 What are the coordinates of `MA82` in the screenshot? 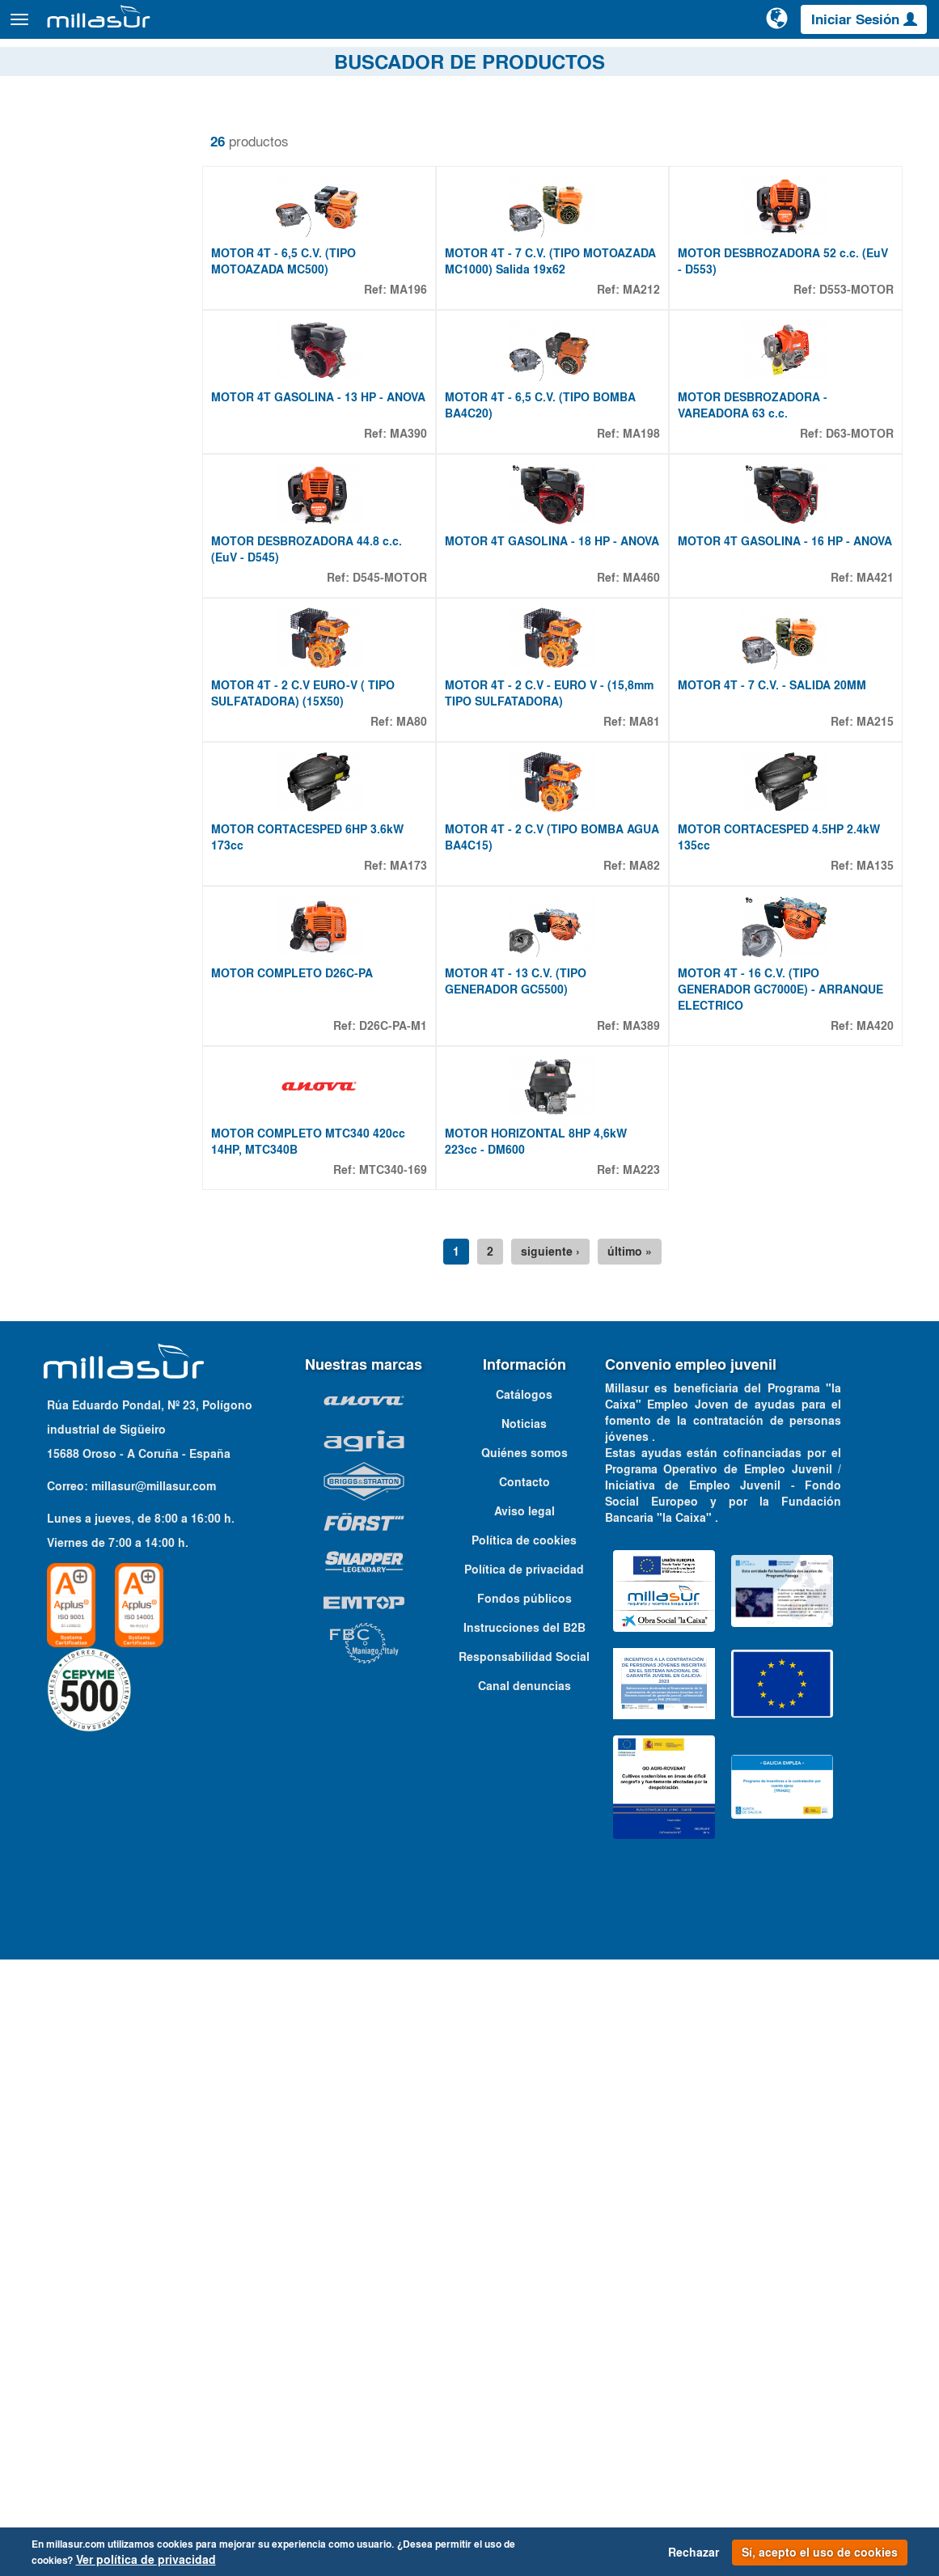 It's located at (644, 1306).